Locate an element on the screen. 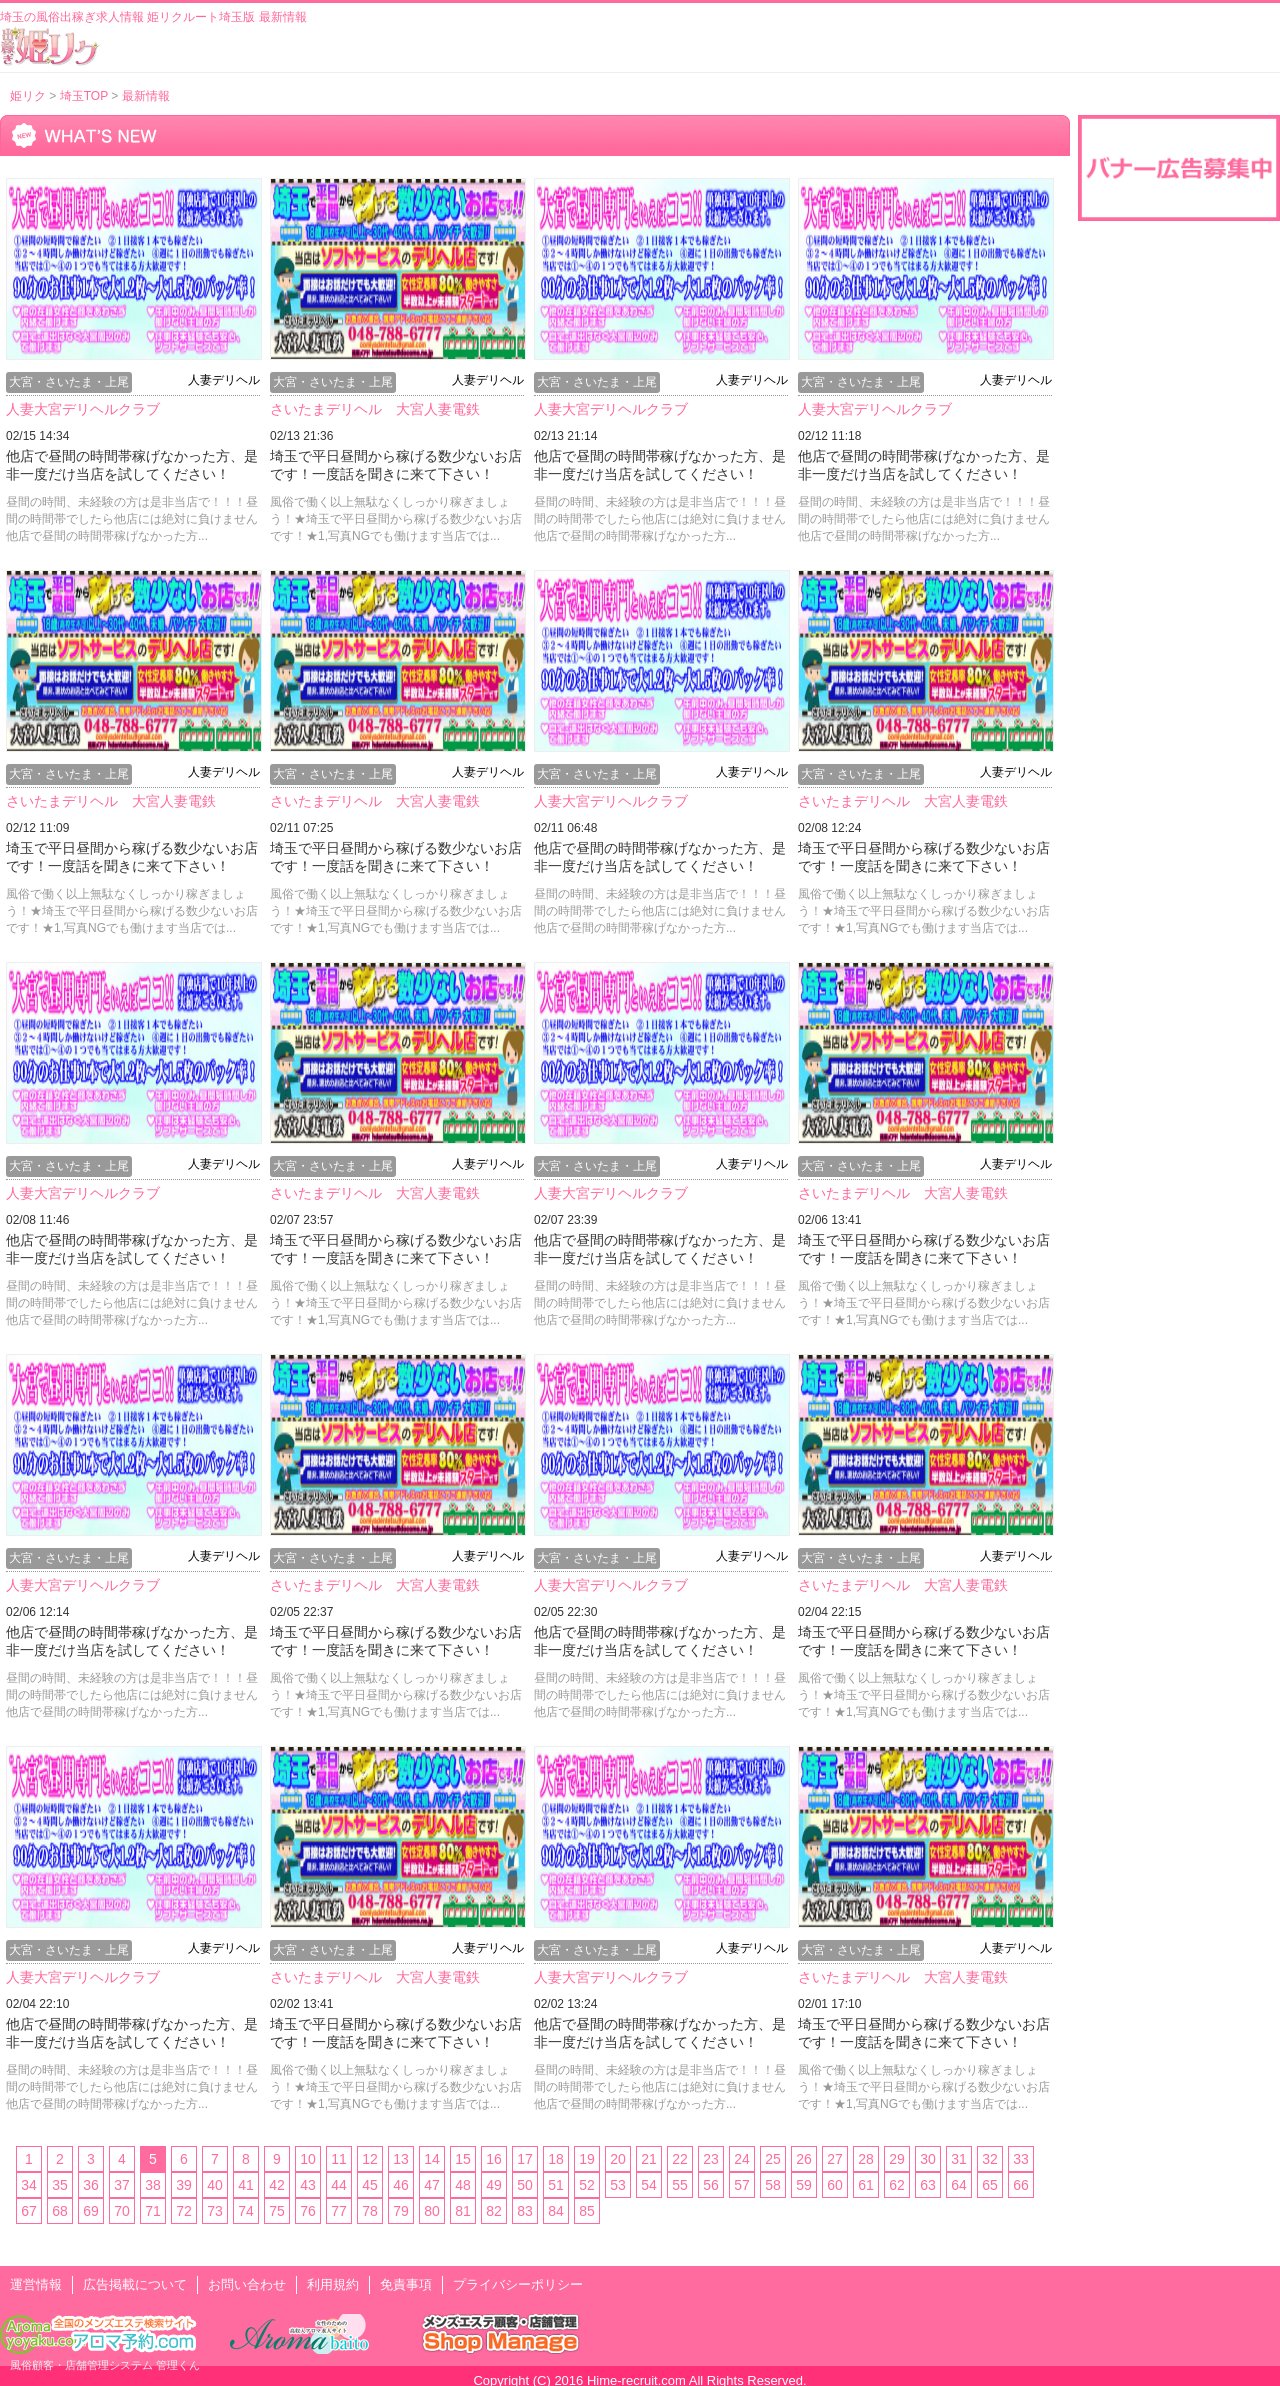 The image size is (1280, 2386). 30 is located at coordinates (928, 2159).